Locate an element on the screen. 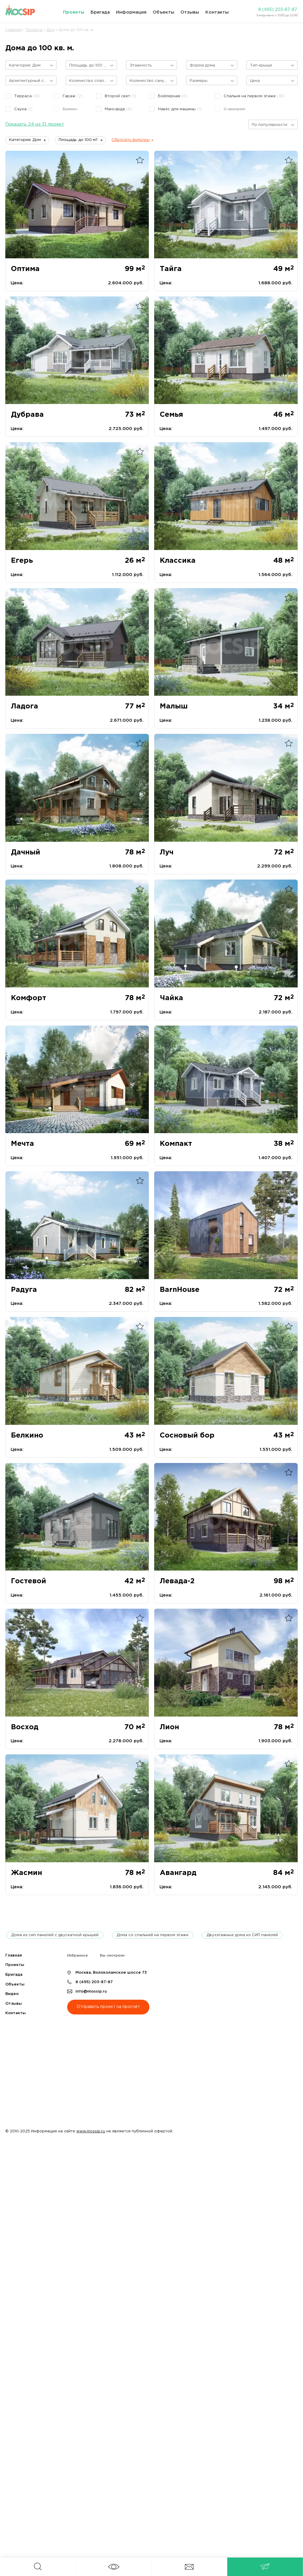 This screenshot has height=2576, width=303. Главная is located at coordinates (13, 1955).